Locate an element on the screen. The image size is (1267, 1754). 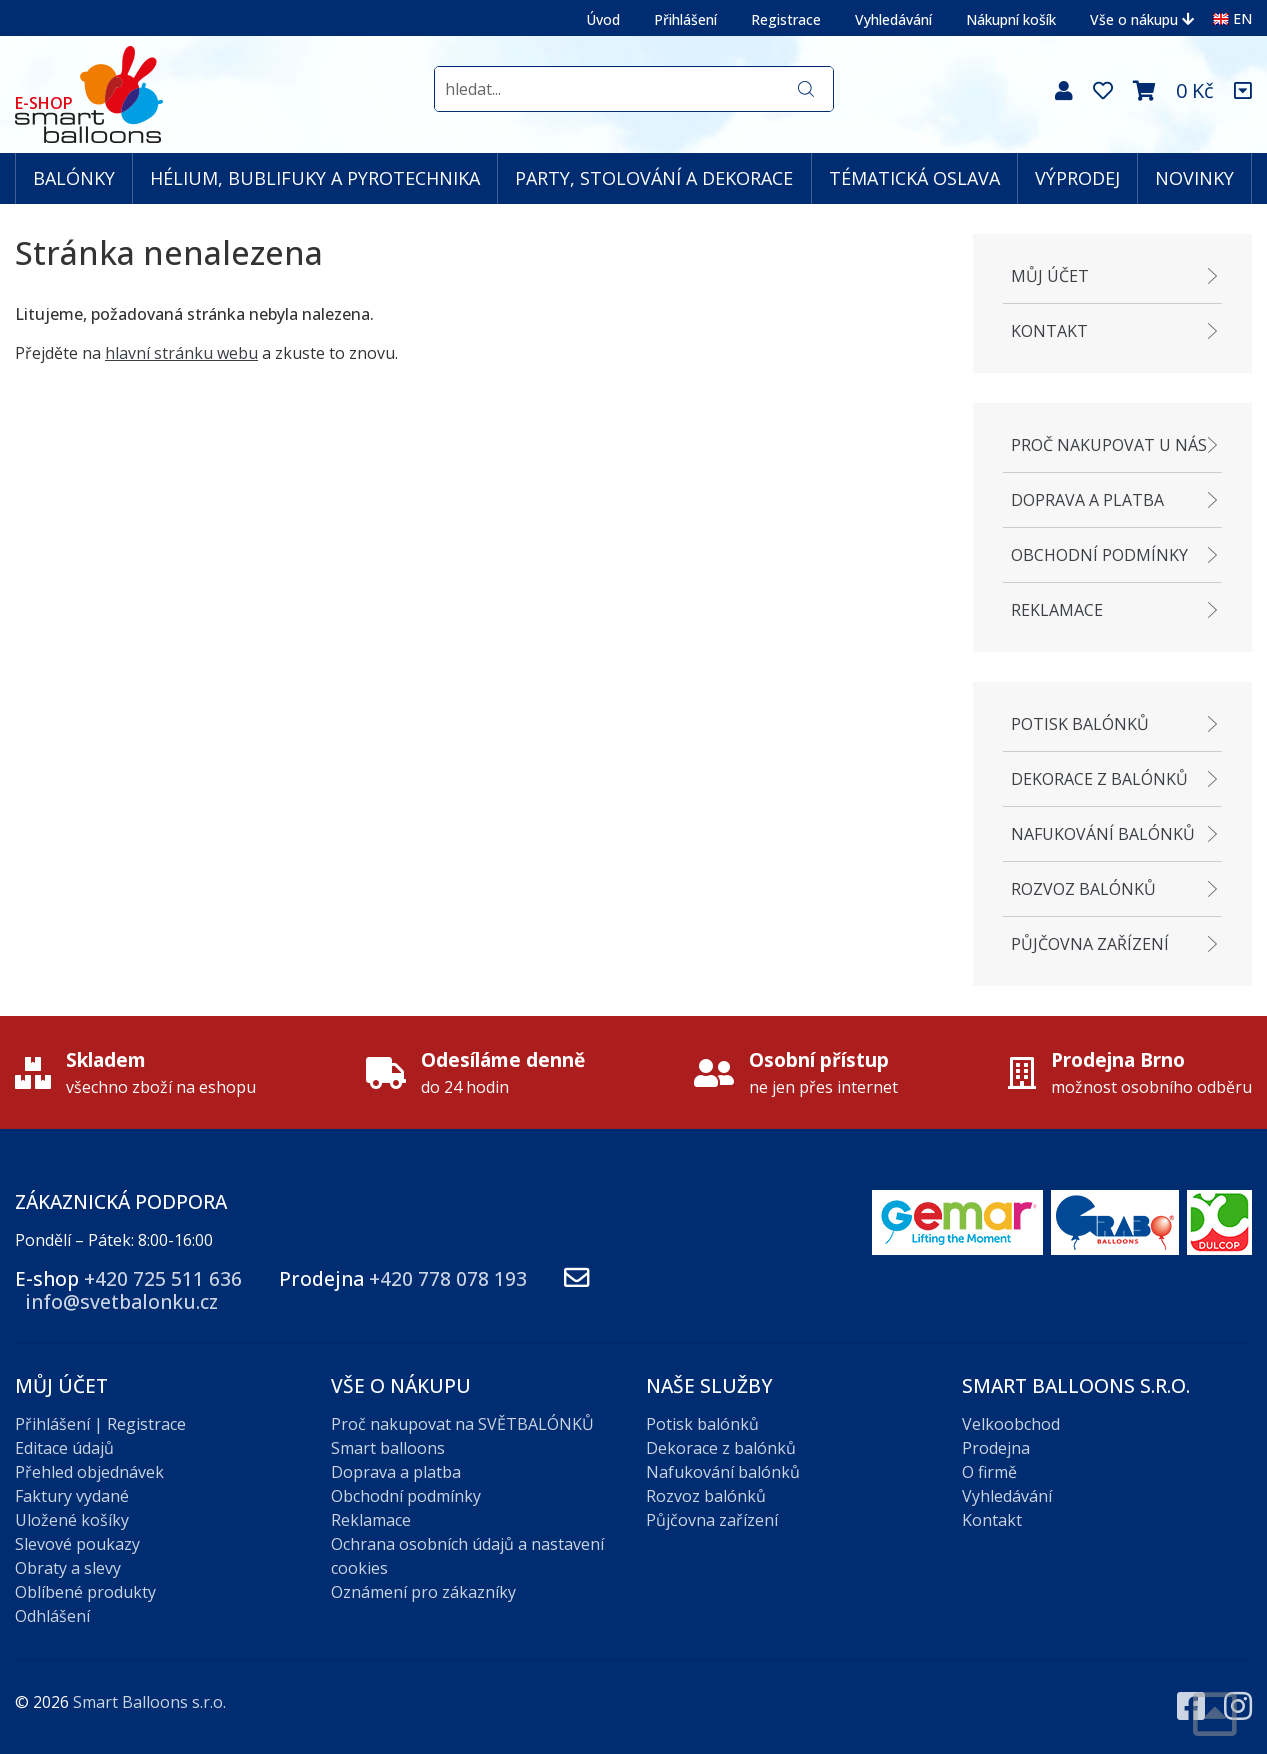
Prodejna is located at coordinates (996, 1448).